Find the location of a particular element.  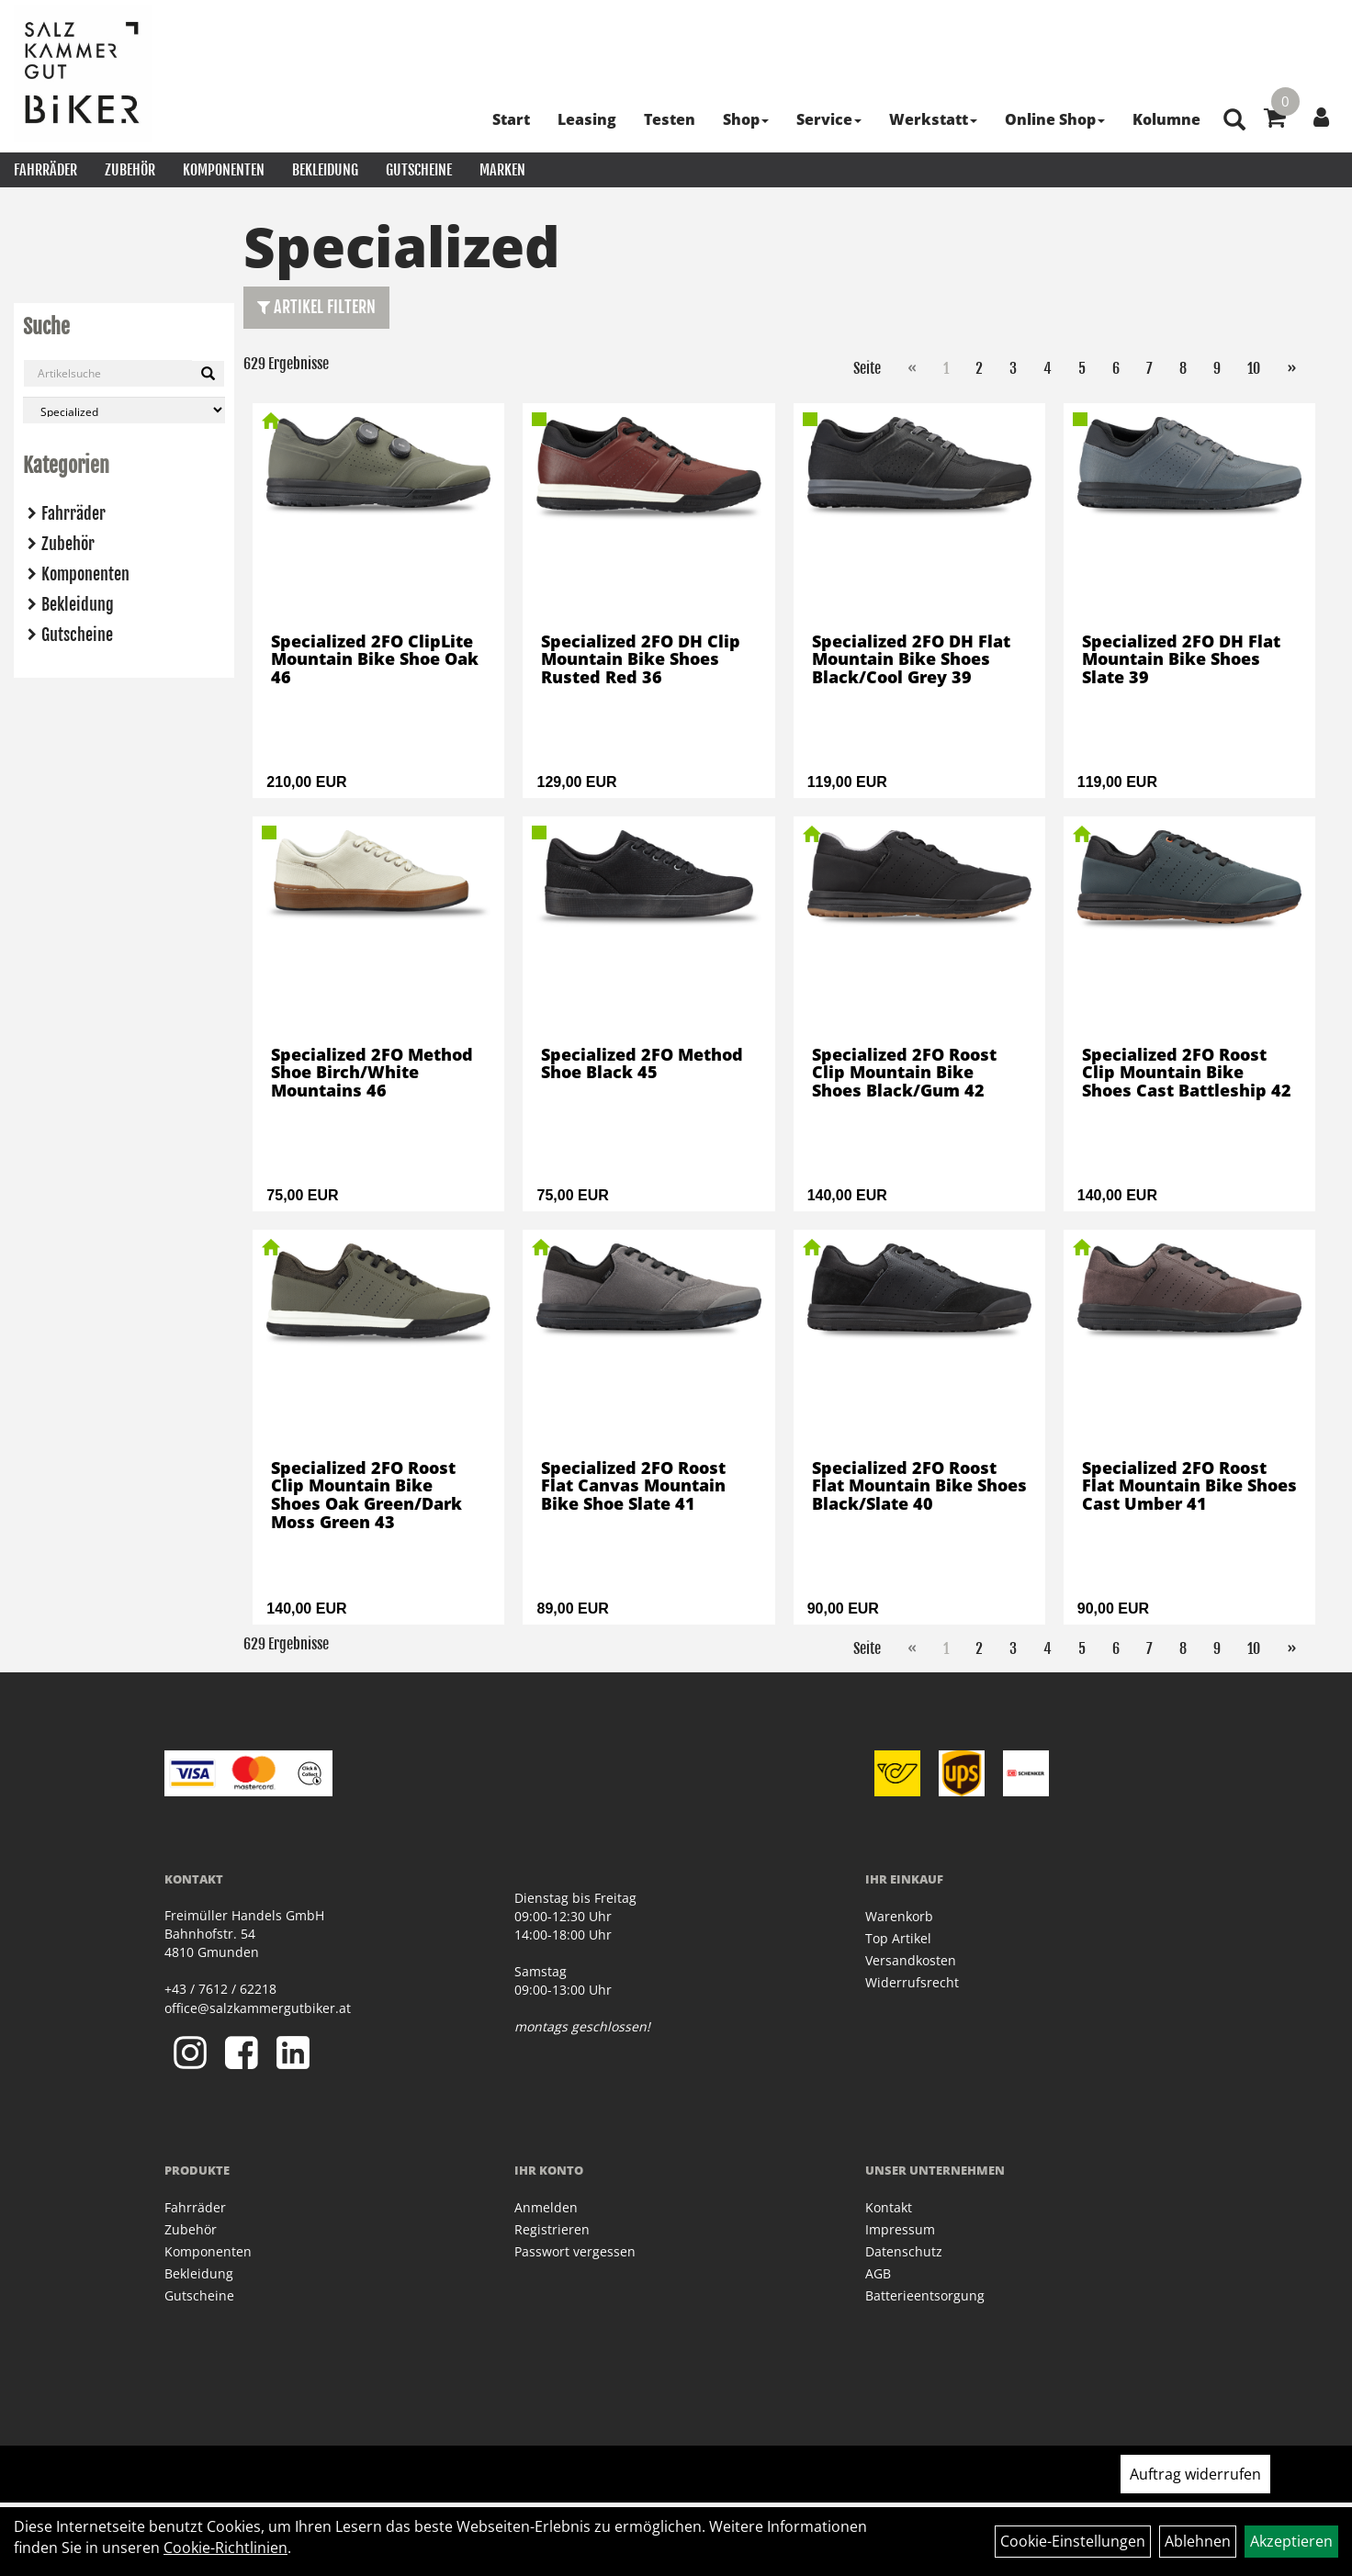

Top Artikel is located at coordinates (898, 1938).